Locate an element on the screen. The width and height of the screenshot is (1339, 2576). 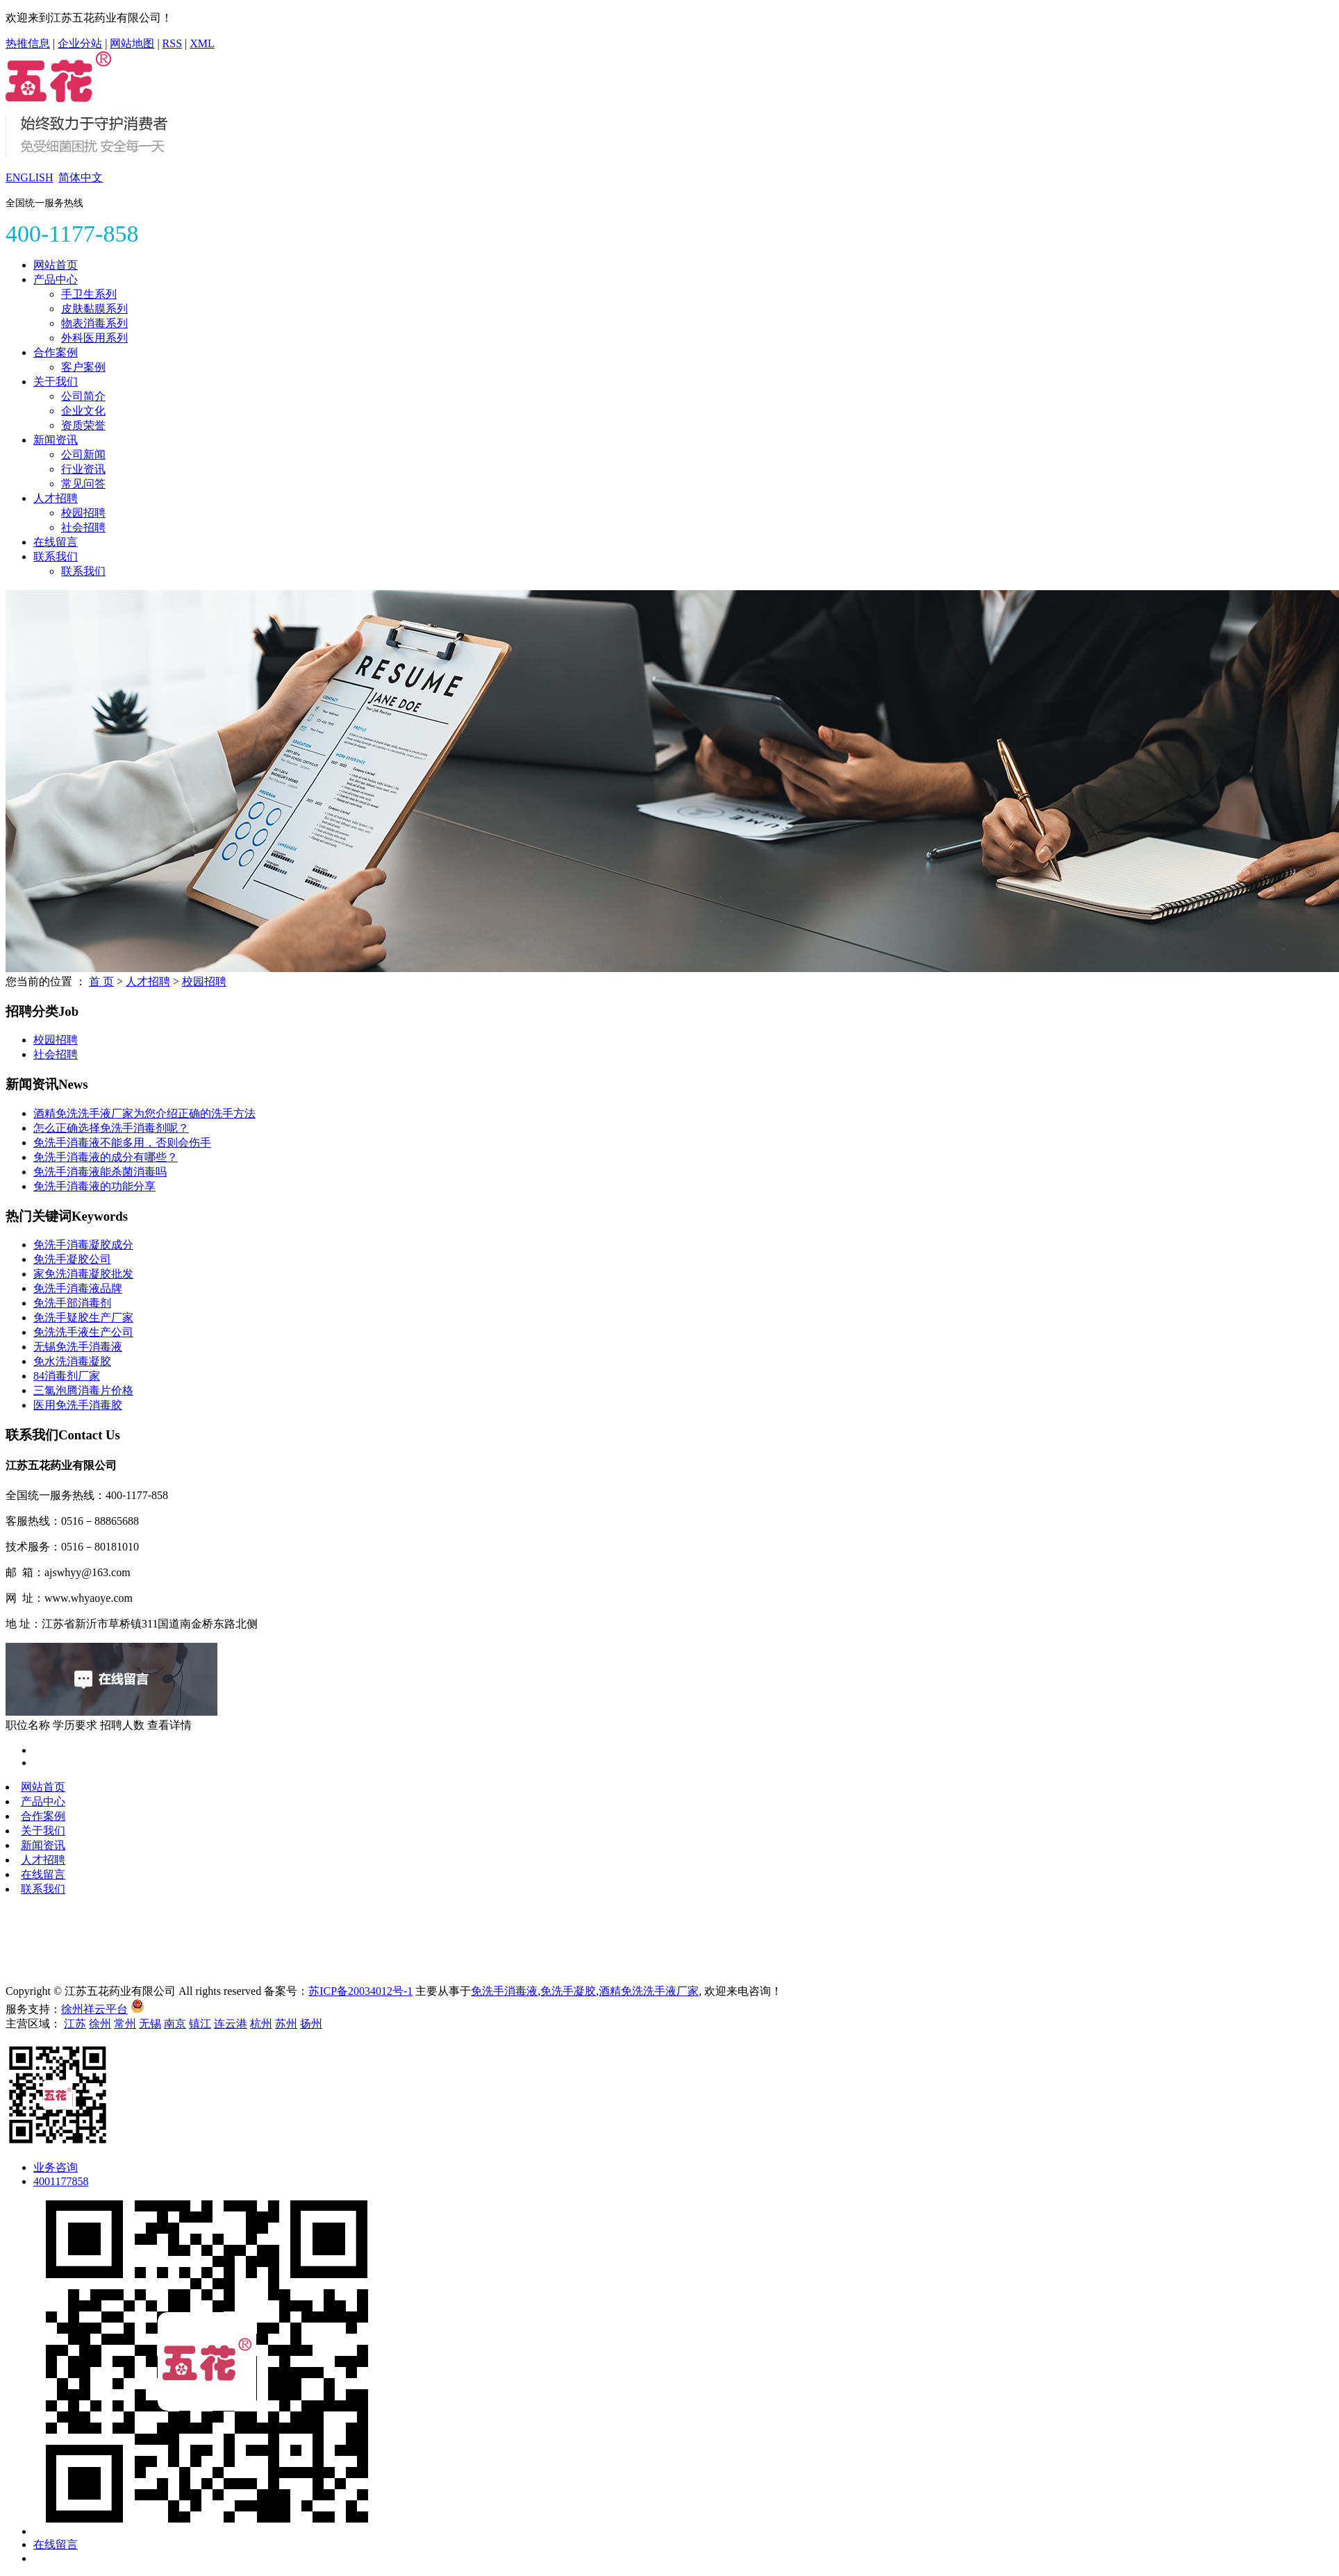
酒精免洗洗手液厂家为您介绍正确的洗手方法 is located at coordinates (144, 1113).